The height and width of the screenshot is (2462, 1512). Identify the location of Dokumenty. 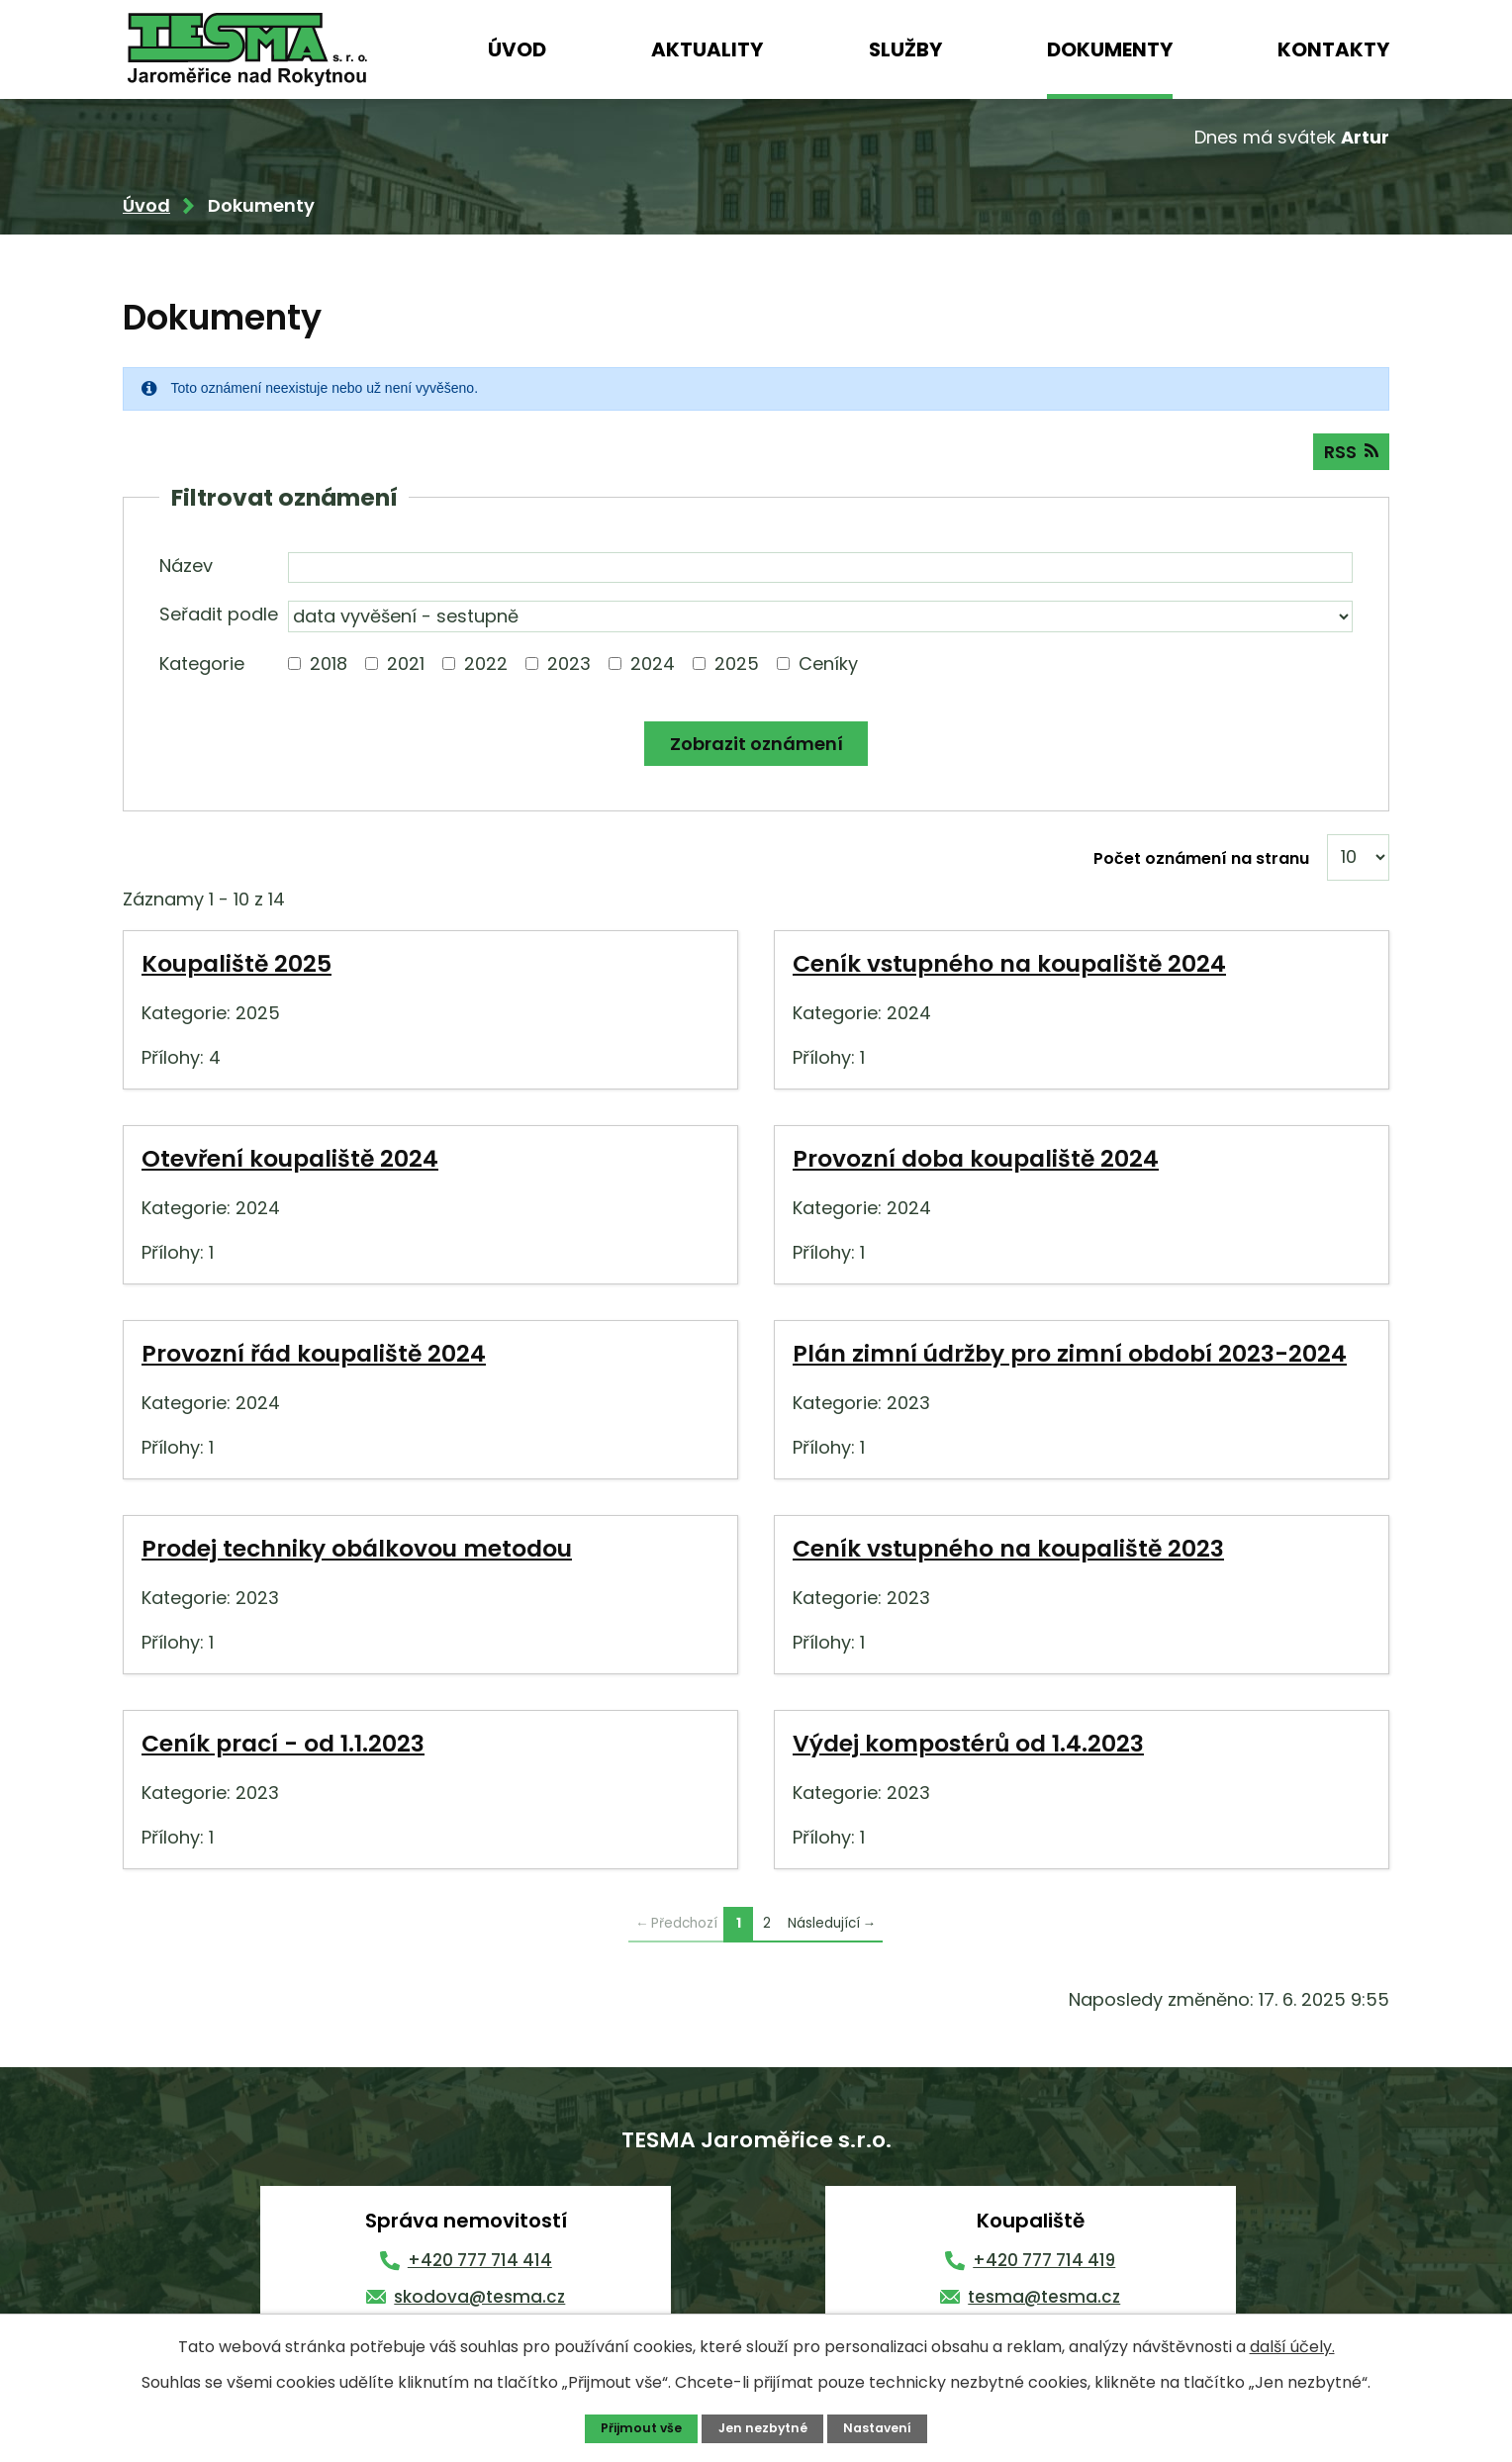
(1110, 49).